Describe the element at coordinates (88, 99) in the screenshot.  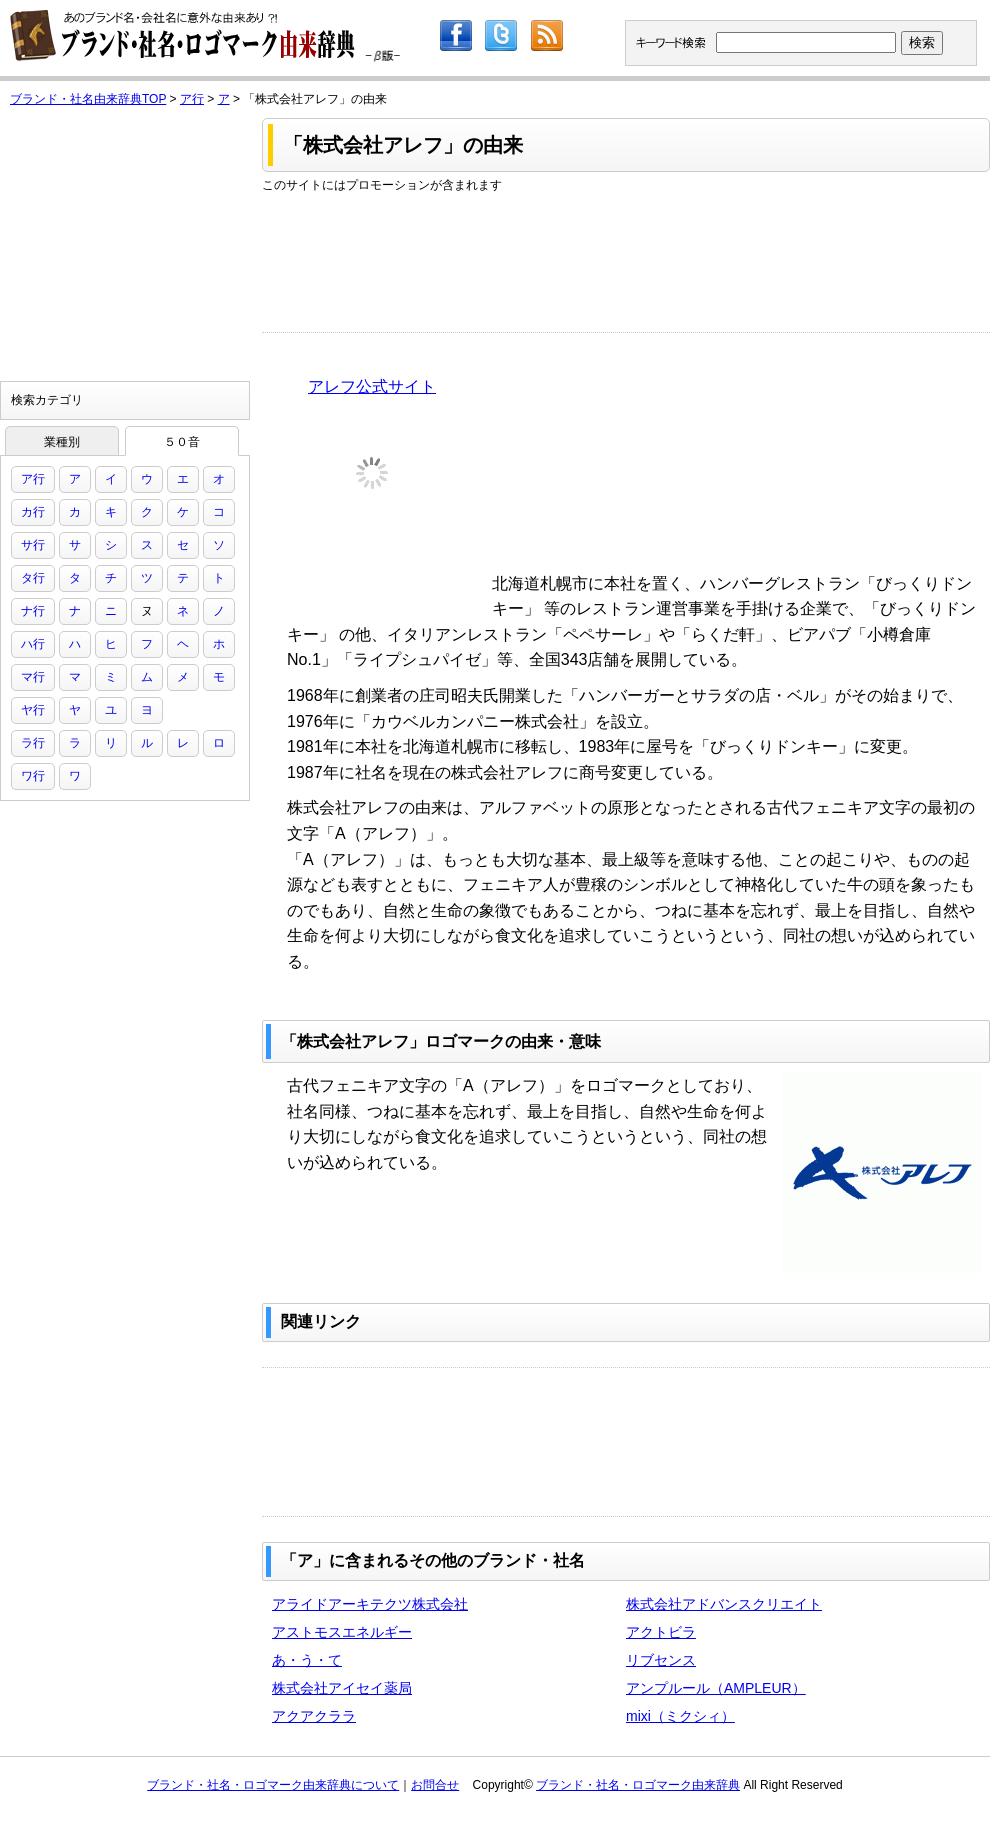
I see `ブランド・社名由来辞典TOP` at that location.